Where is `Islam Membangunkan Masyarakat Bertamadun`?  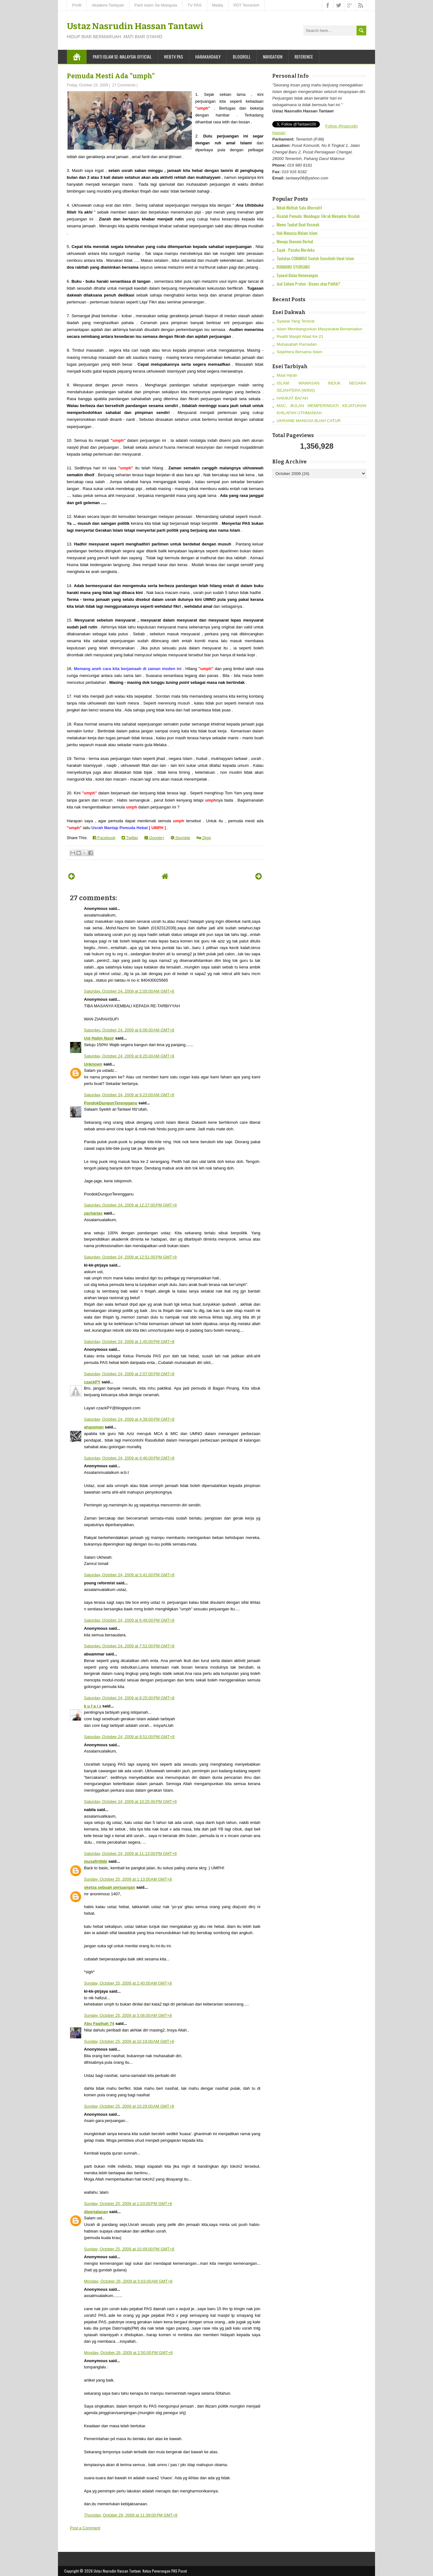 Islam Membangunkan Masyarakat Bertamadun is located at coordinates (319, 329).